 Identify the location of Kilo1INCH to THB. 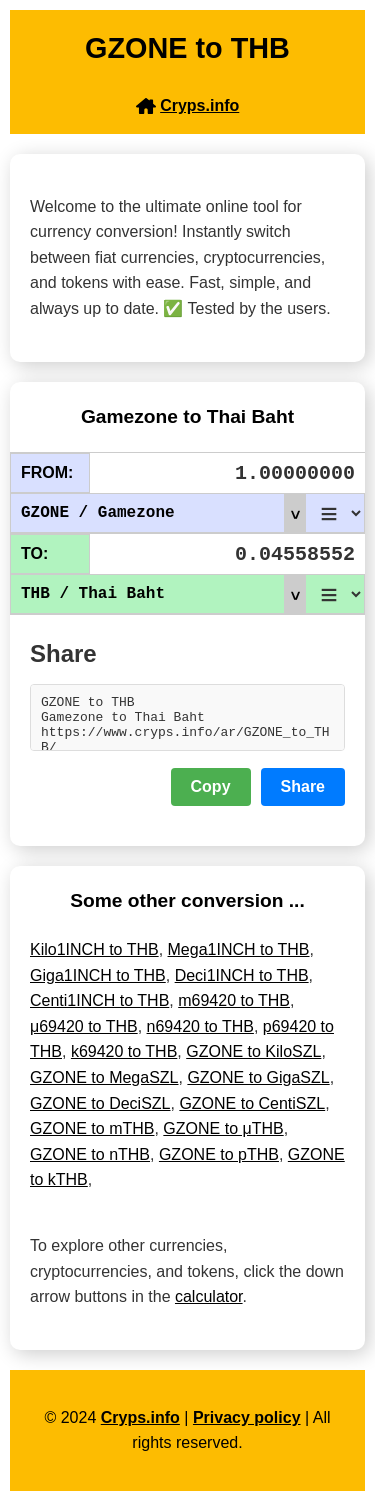
(94, 958).